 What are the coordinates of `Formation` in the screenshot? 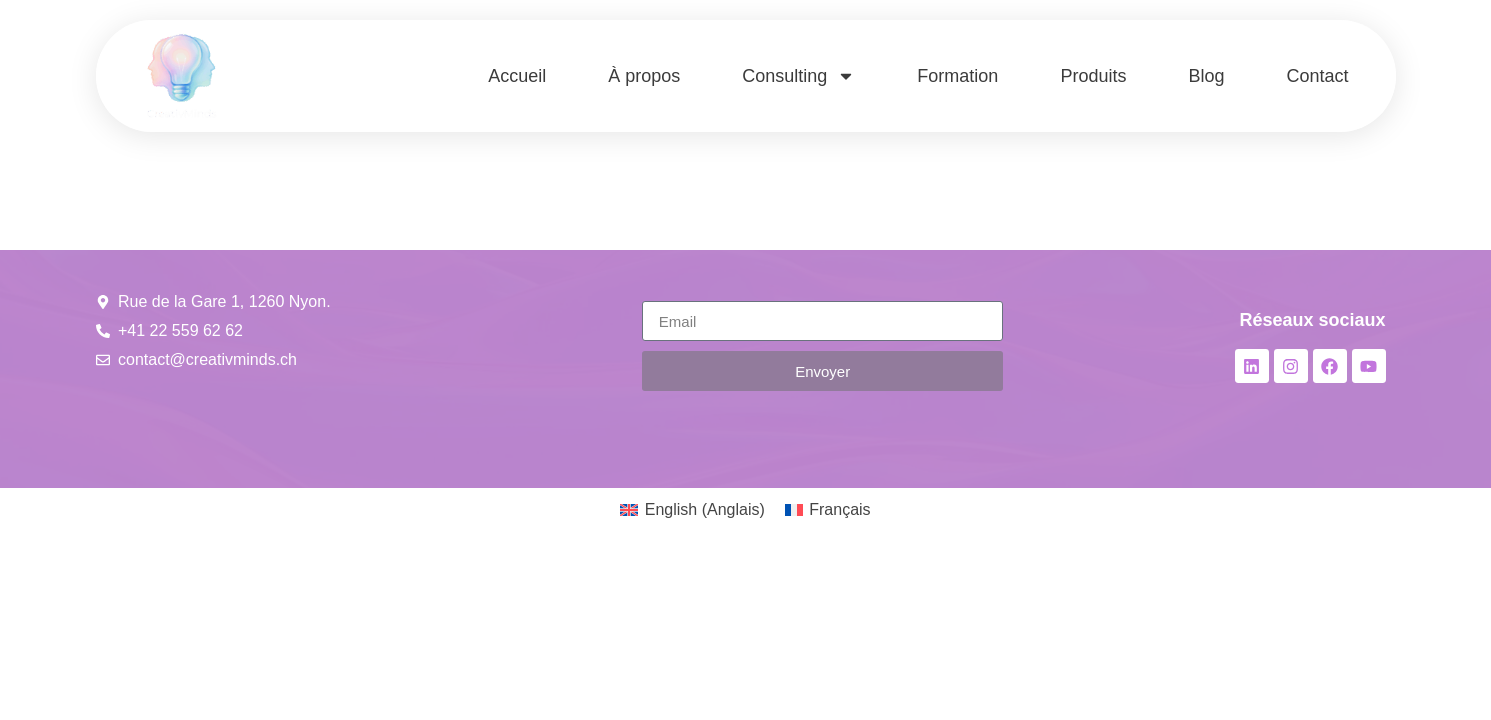 It's located at (957, 76).